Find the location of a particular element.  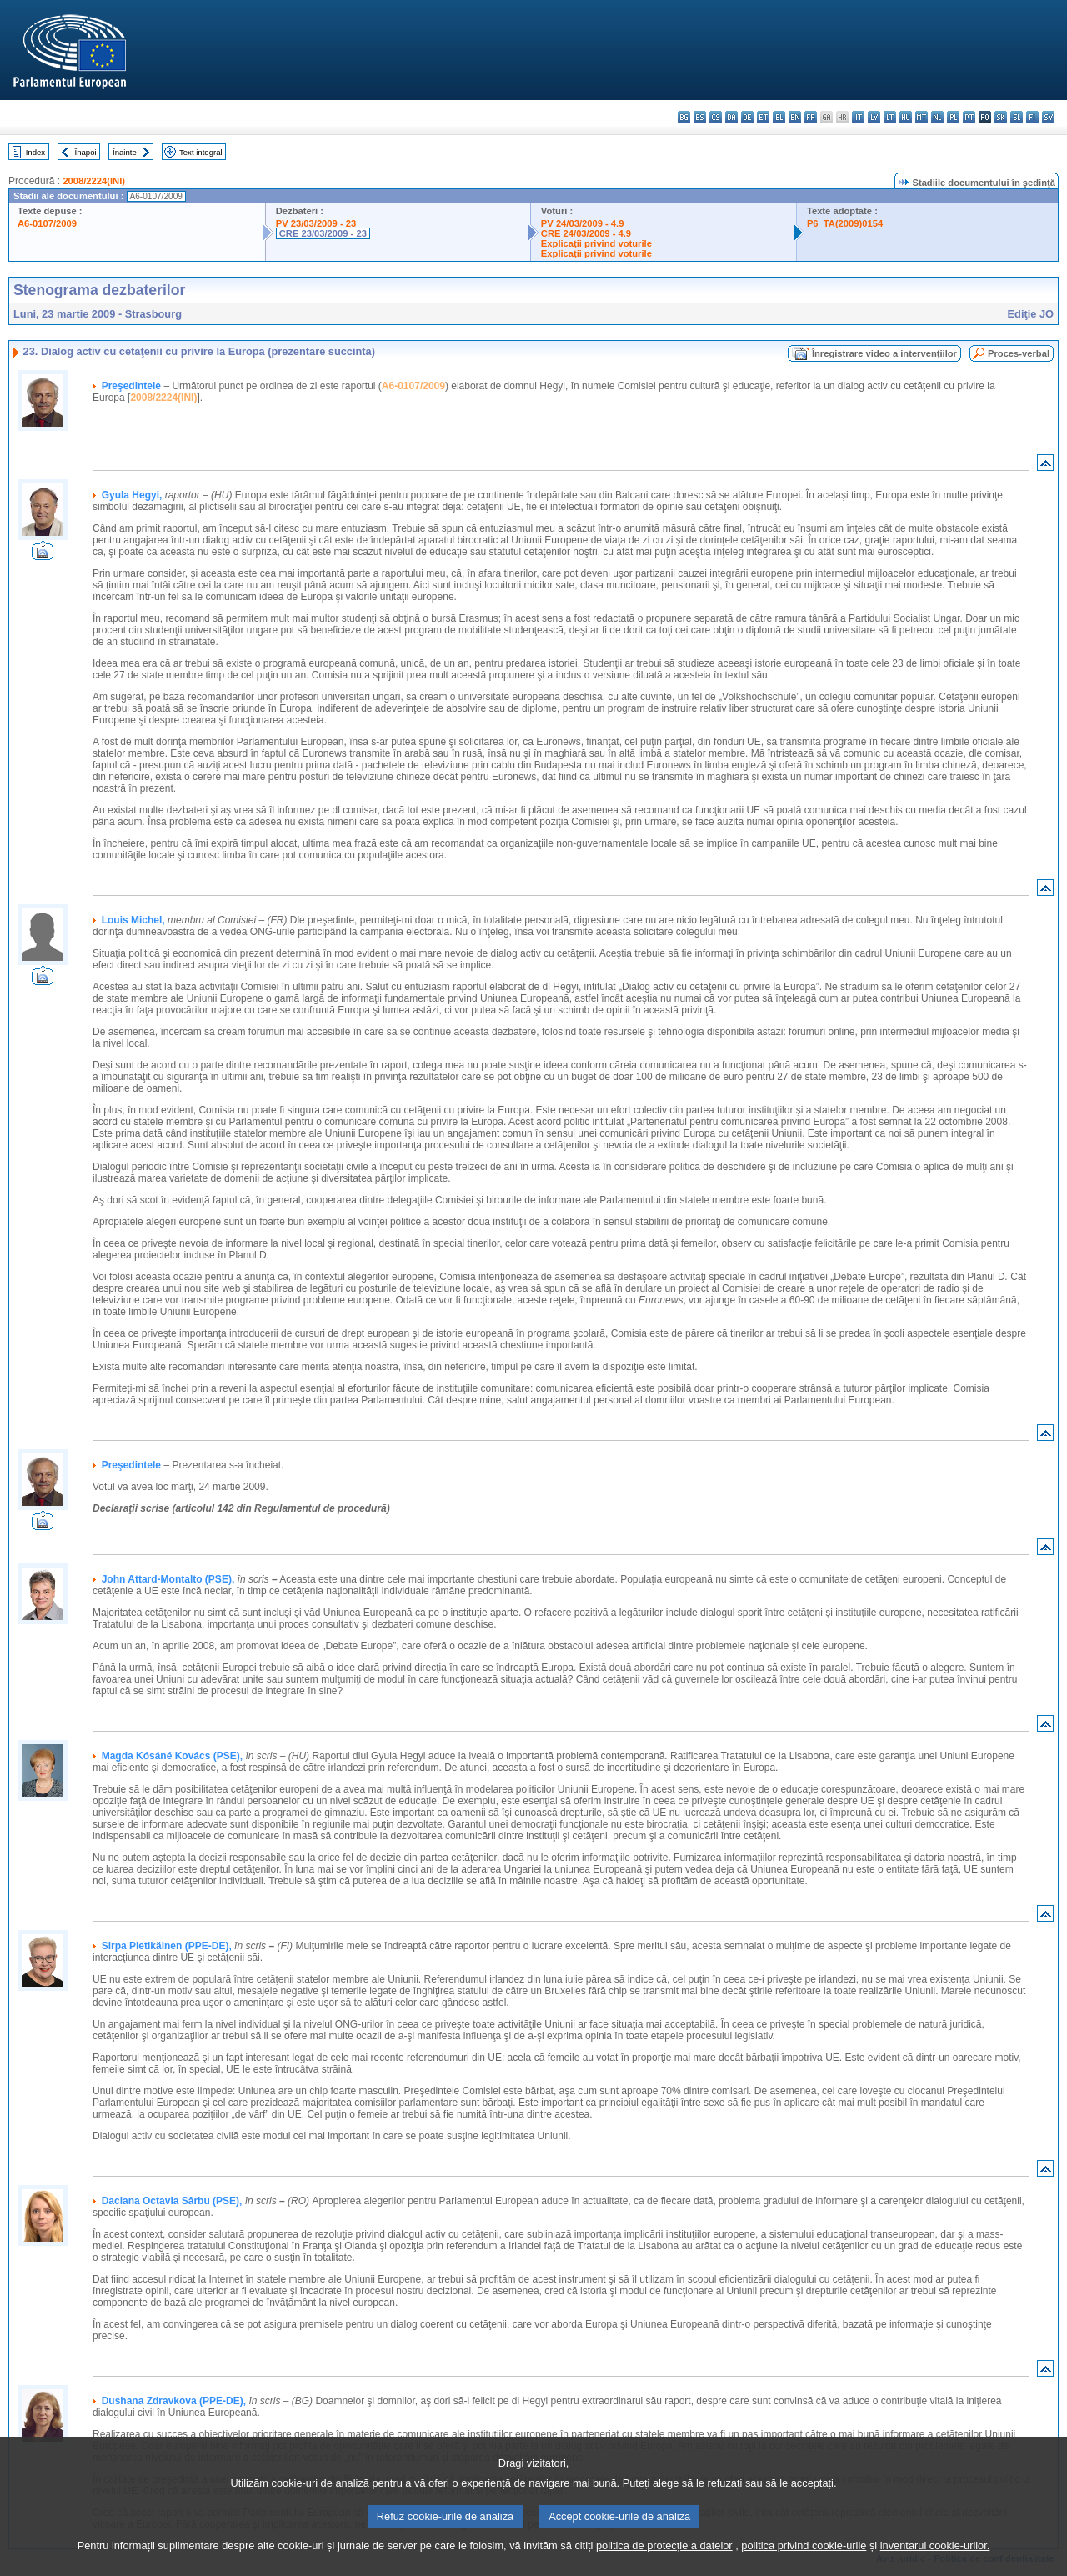

lt - lietuvių kalba is located at coordinates (890, 117).